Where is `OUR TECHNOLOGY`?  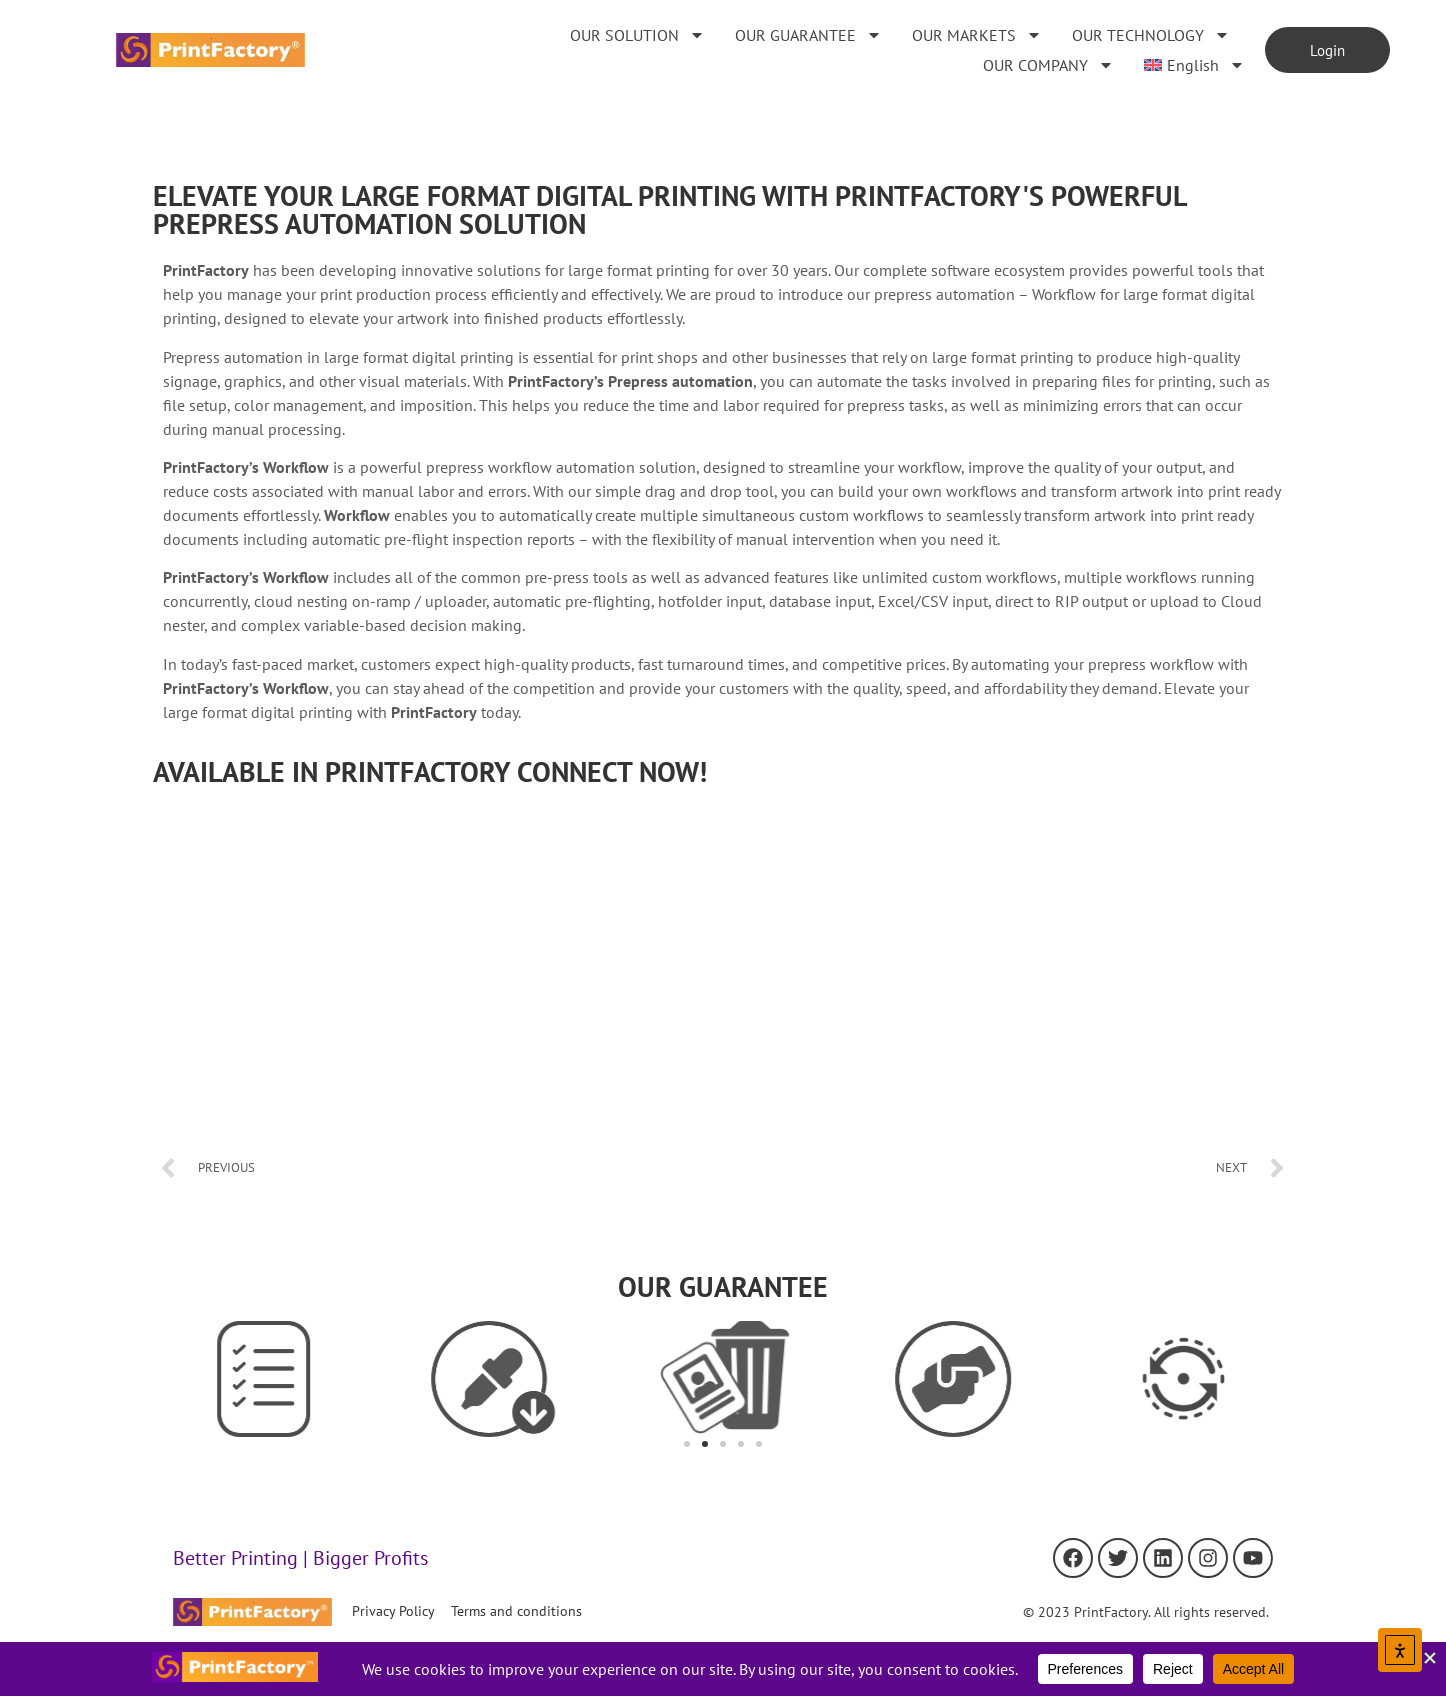 OUR TECHNOLOGY is located at coordinates (1151, 35).